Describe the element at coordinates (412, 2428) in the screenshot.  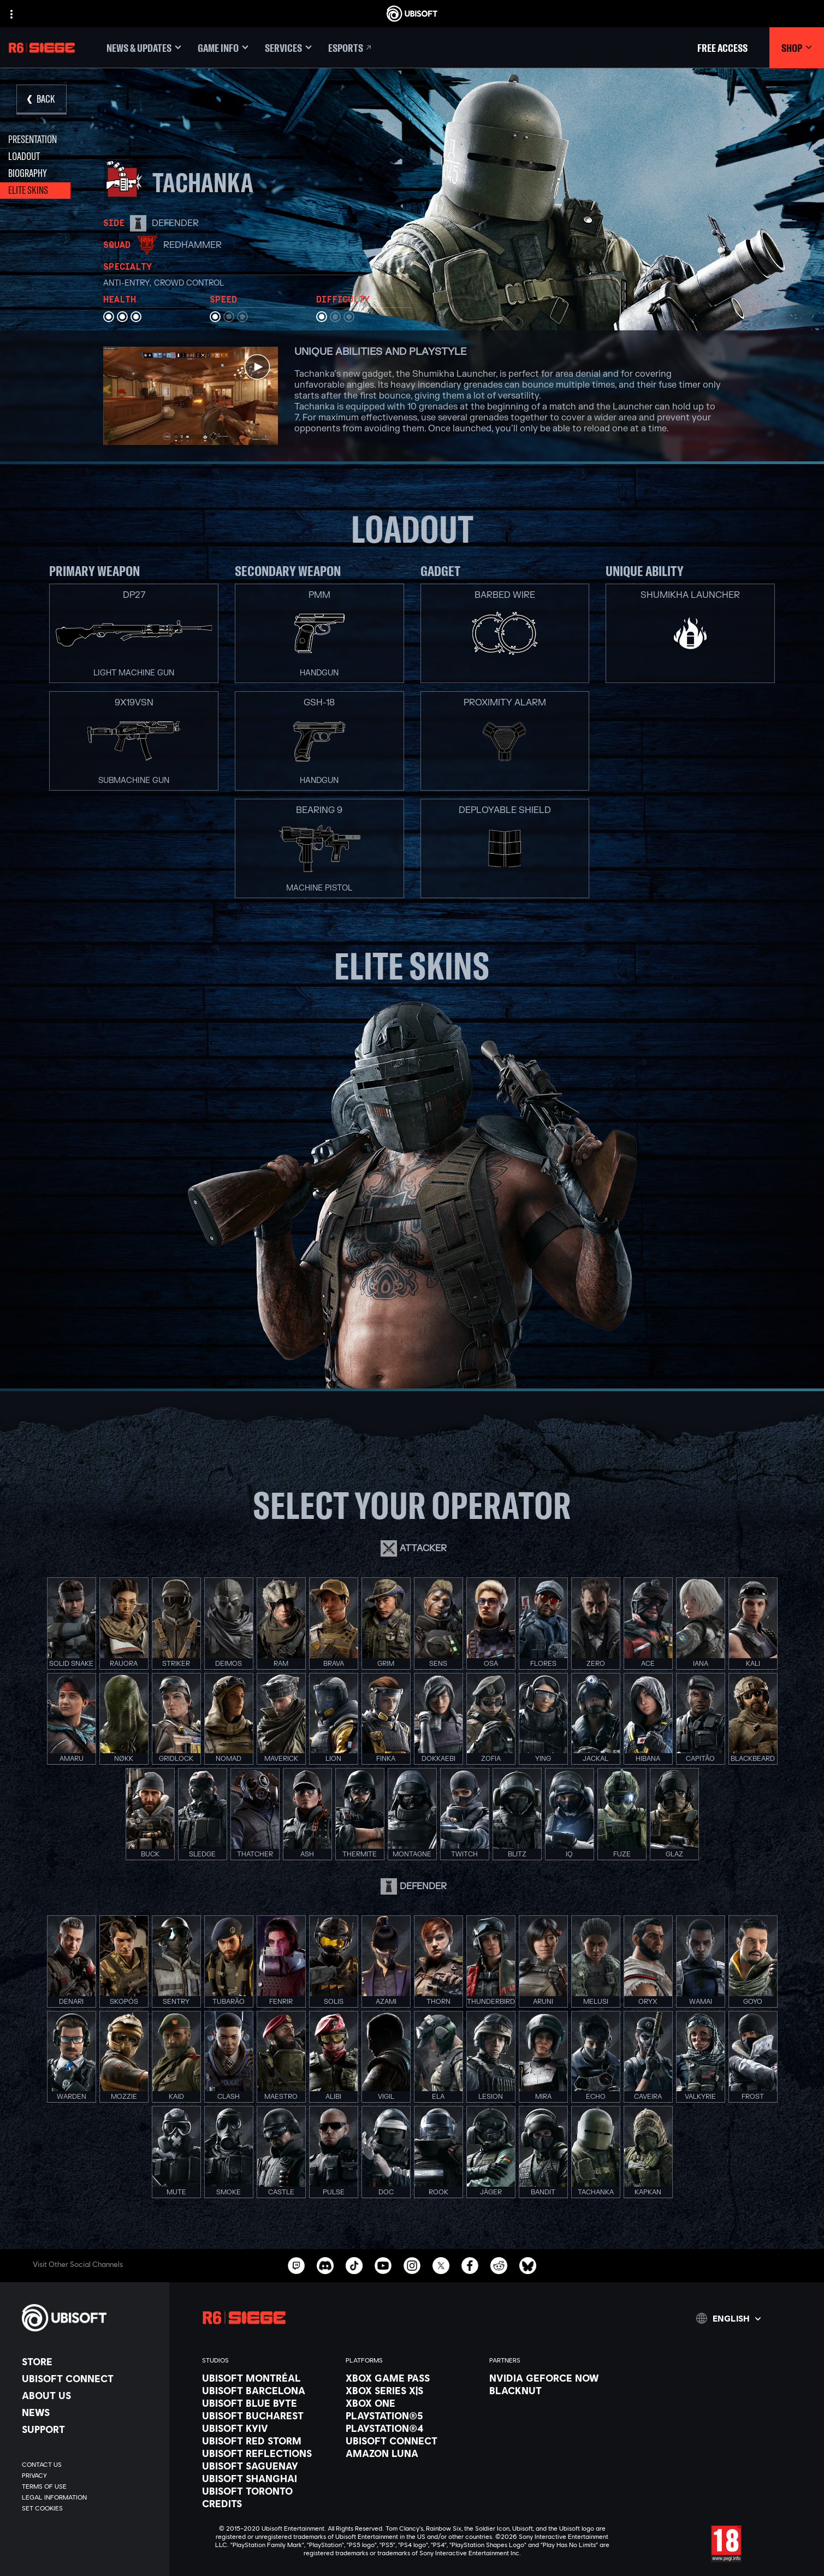
I see `[PlayStation®4]` at that location.